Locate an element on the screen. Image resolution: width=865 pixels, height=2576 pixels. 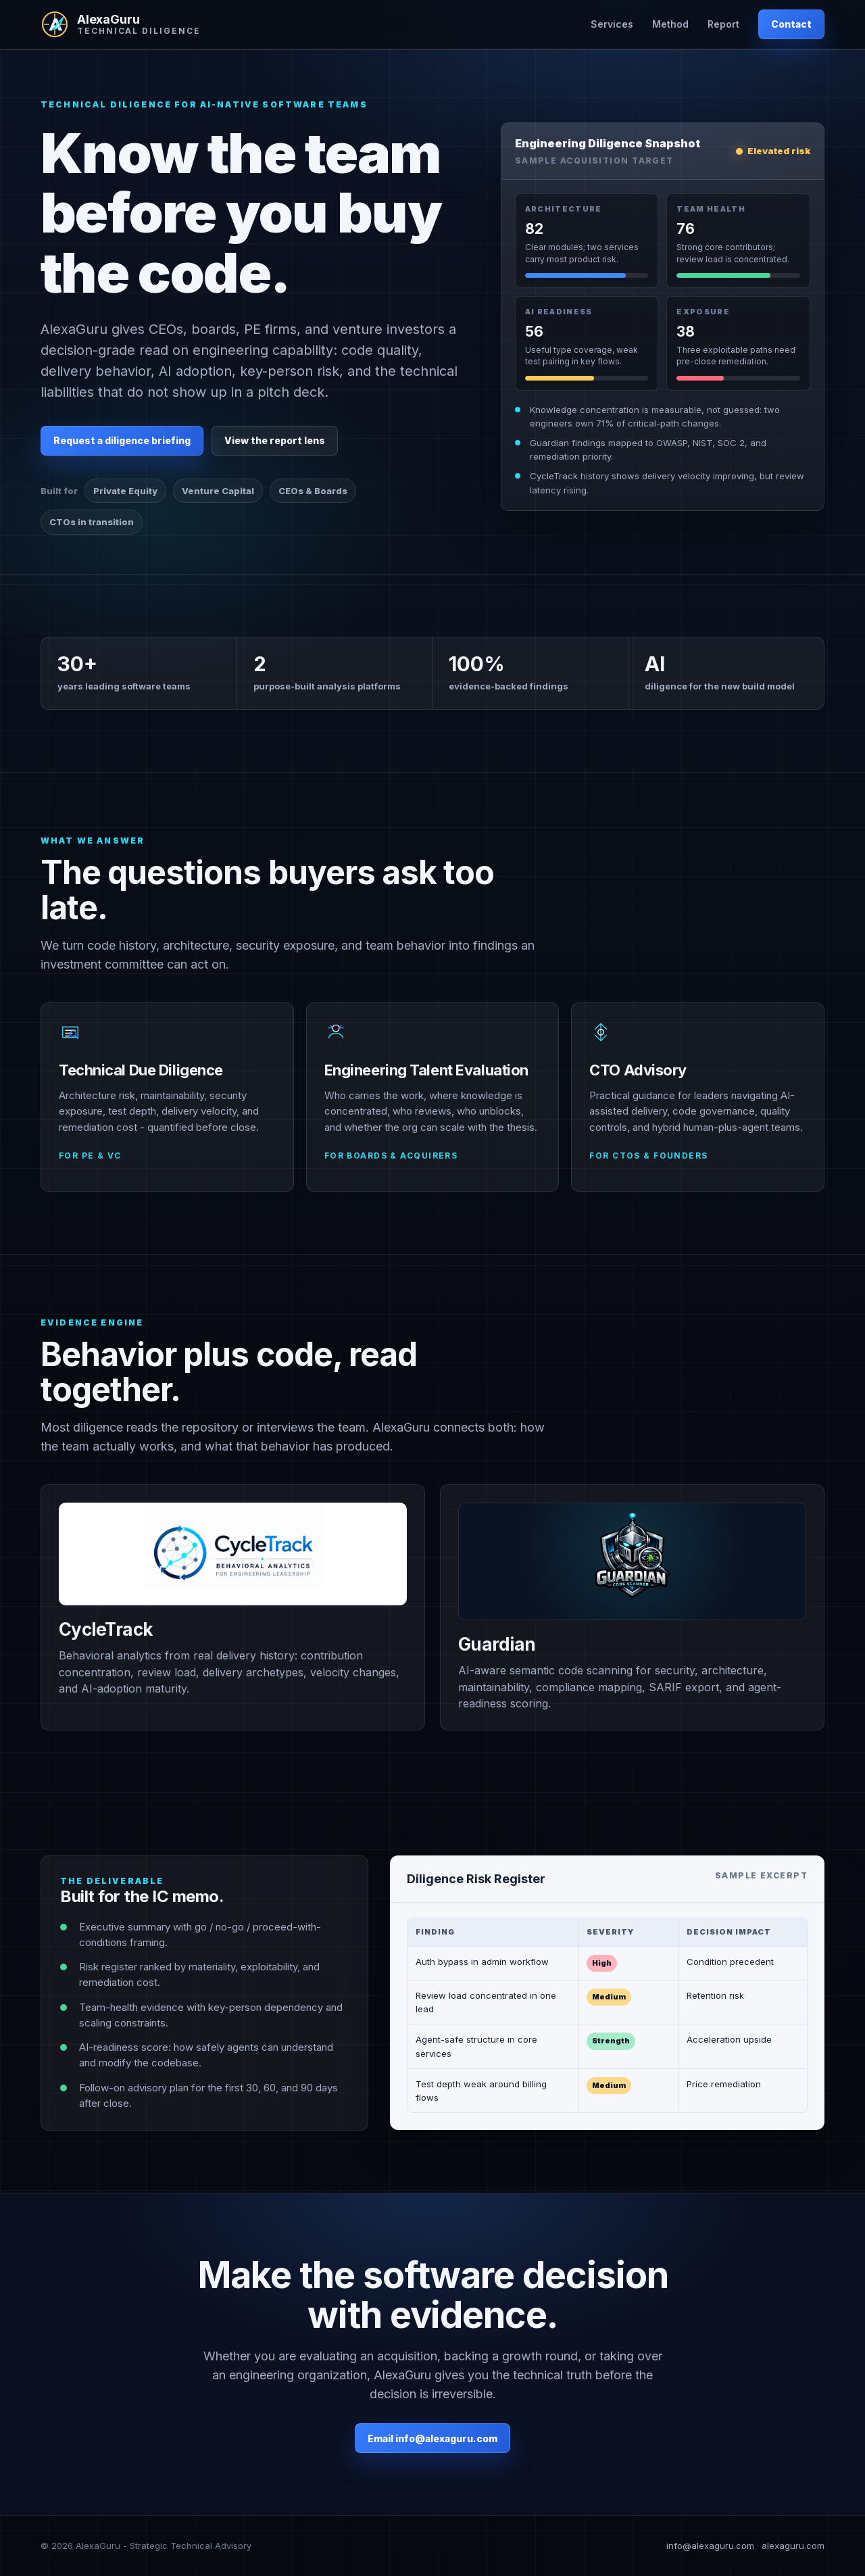
Method is located at coordinates (670, 24).